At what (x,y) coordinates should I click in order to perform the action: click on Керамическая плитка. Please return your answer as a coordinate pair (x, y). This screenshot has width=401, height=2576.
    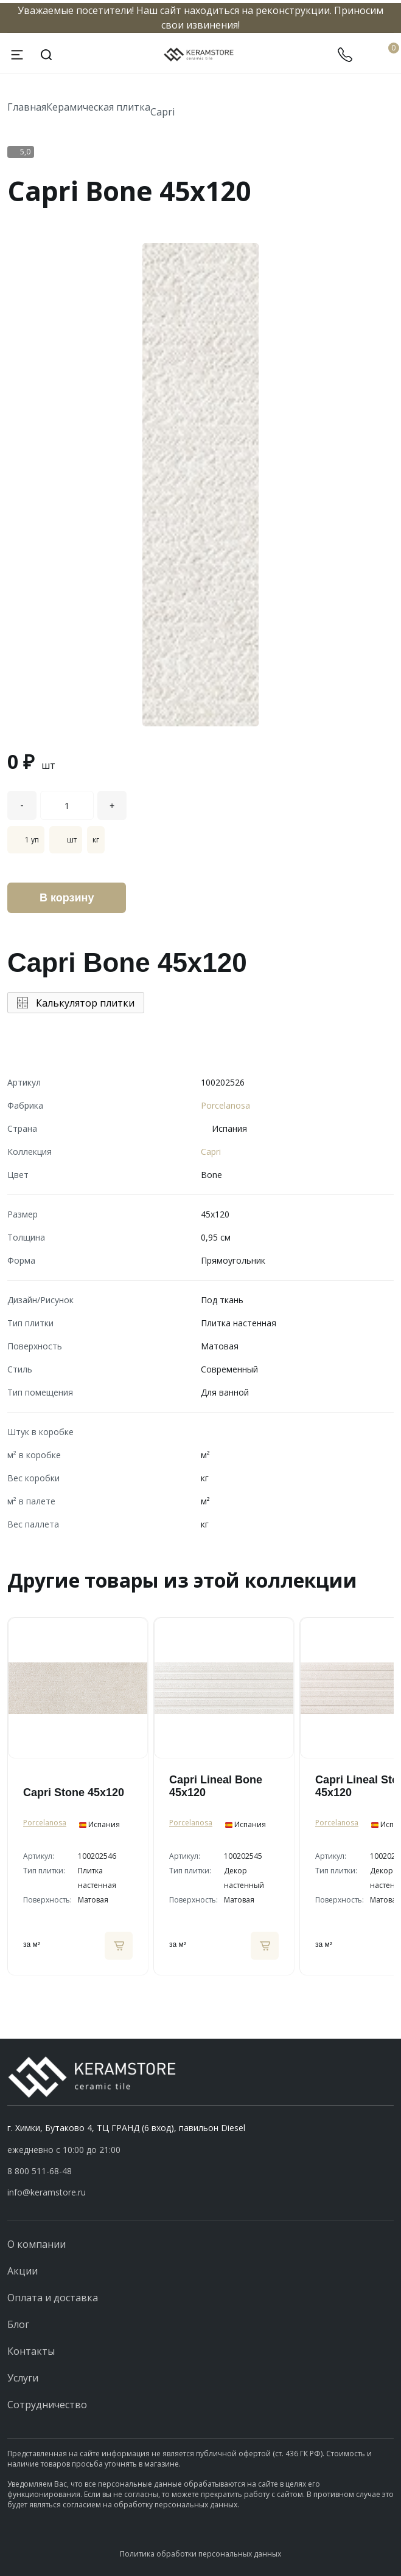
    Looking at the image, I should click on (98, 107).